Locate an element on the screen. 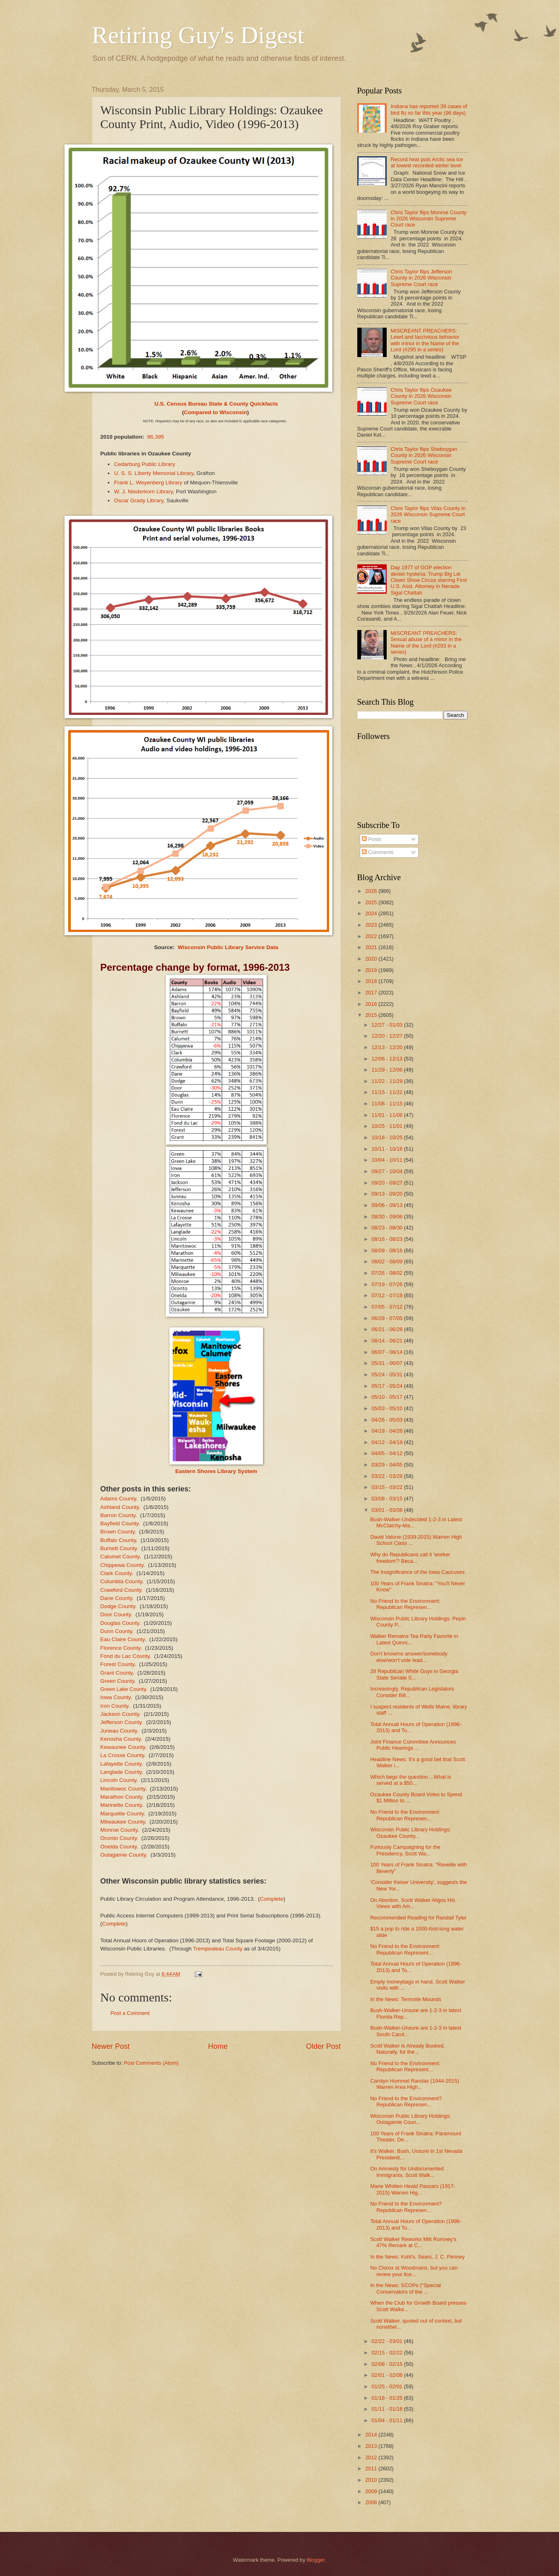 This screenshot has height=2576, width=559. Post a Comment is located at coordinates (130, 2013).